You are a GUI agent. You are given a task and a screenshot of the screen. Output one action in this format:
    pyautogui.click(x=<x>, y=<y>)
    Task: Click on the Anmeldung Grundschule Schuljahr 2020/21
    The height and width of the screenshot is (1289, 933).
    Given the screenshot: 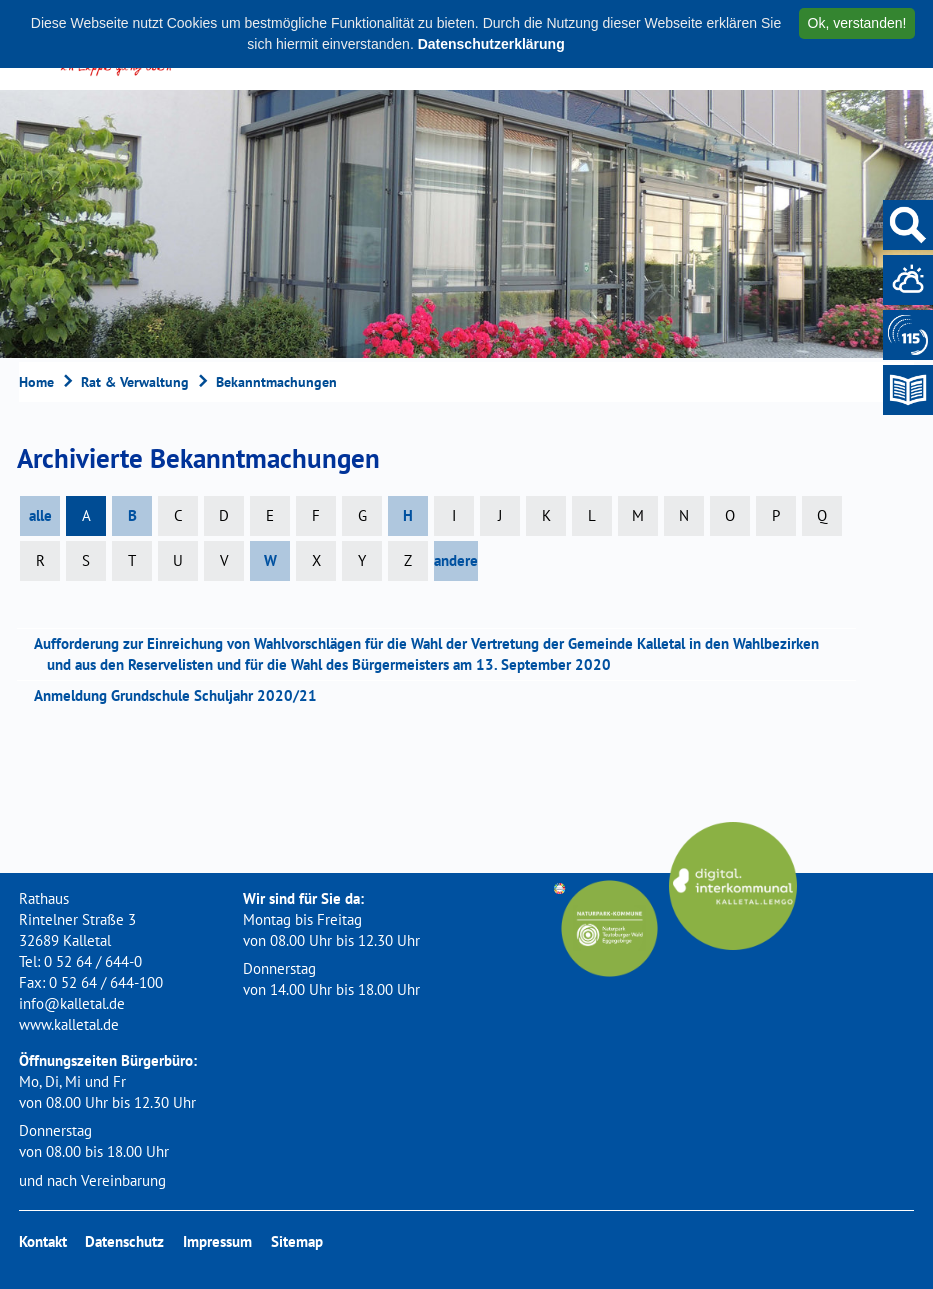 What is the action you would take?
    pyautogui.click(x=182, y=695)
    